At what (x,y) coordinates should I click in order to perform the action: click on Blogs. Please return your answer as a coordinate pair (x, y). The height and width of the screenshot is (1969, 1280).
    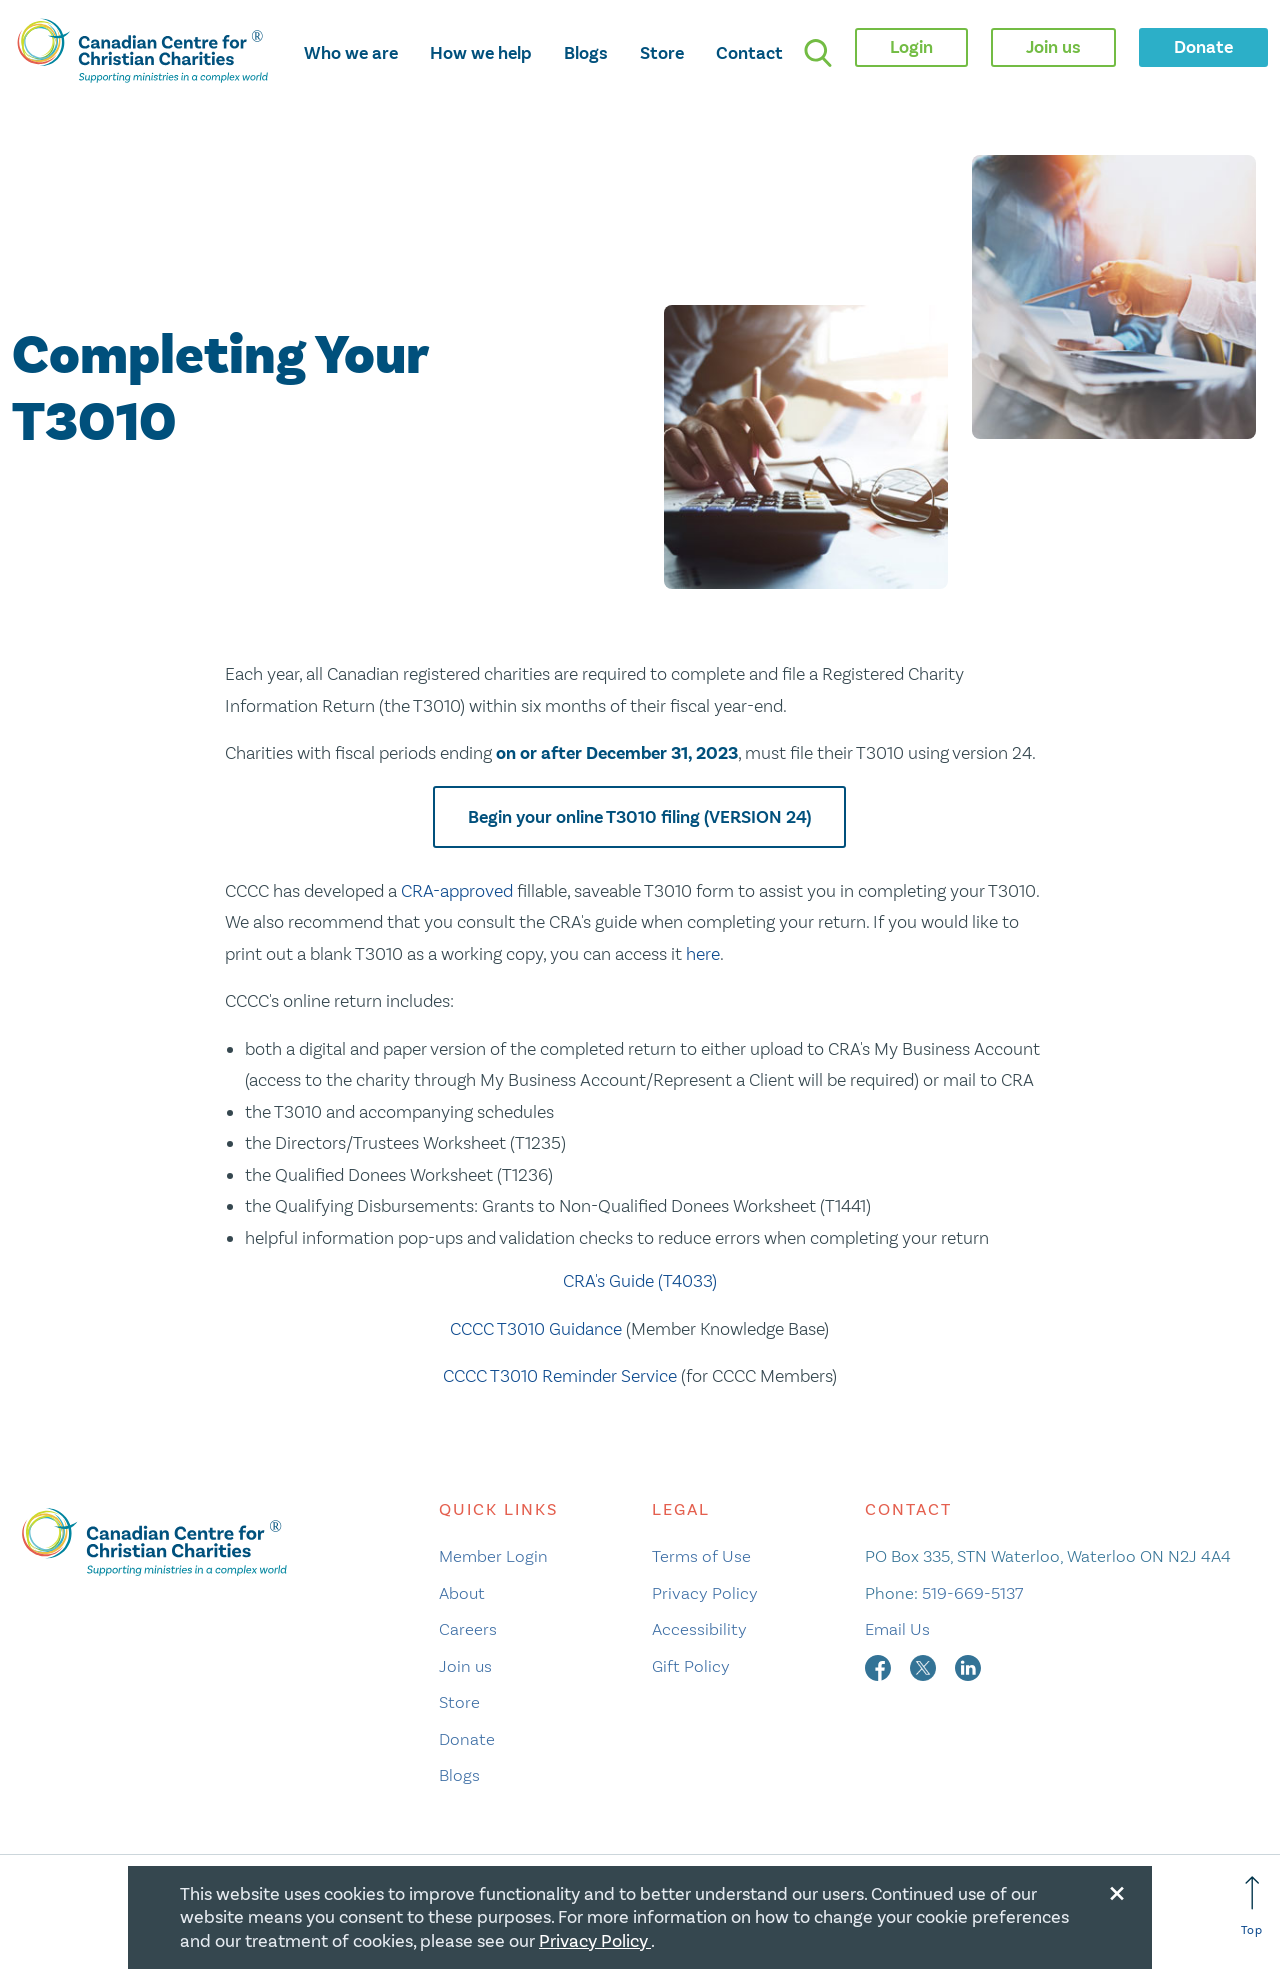
    Looking at the image, I should click on (586, 53).